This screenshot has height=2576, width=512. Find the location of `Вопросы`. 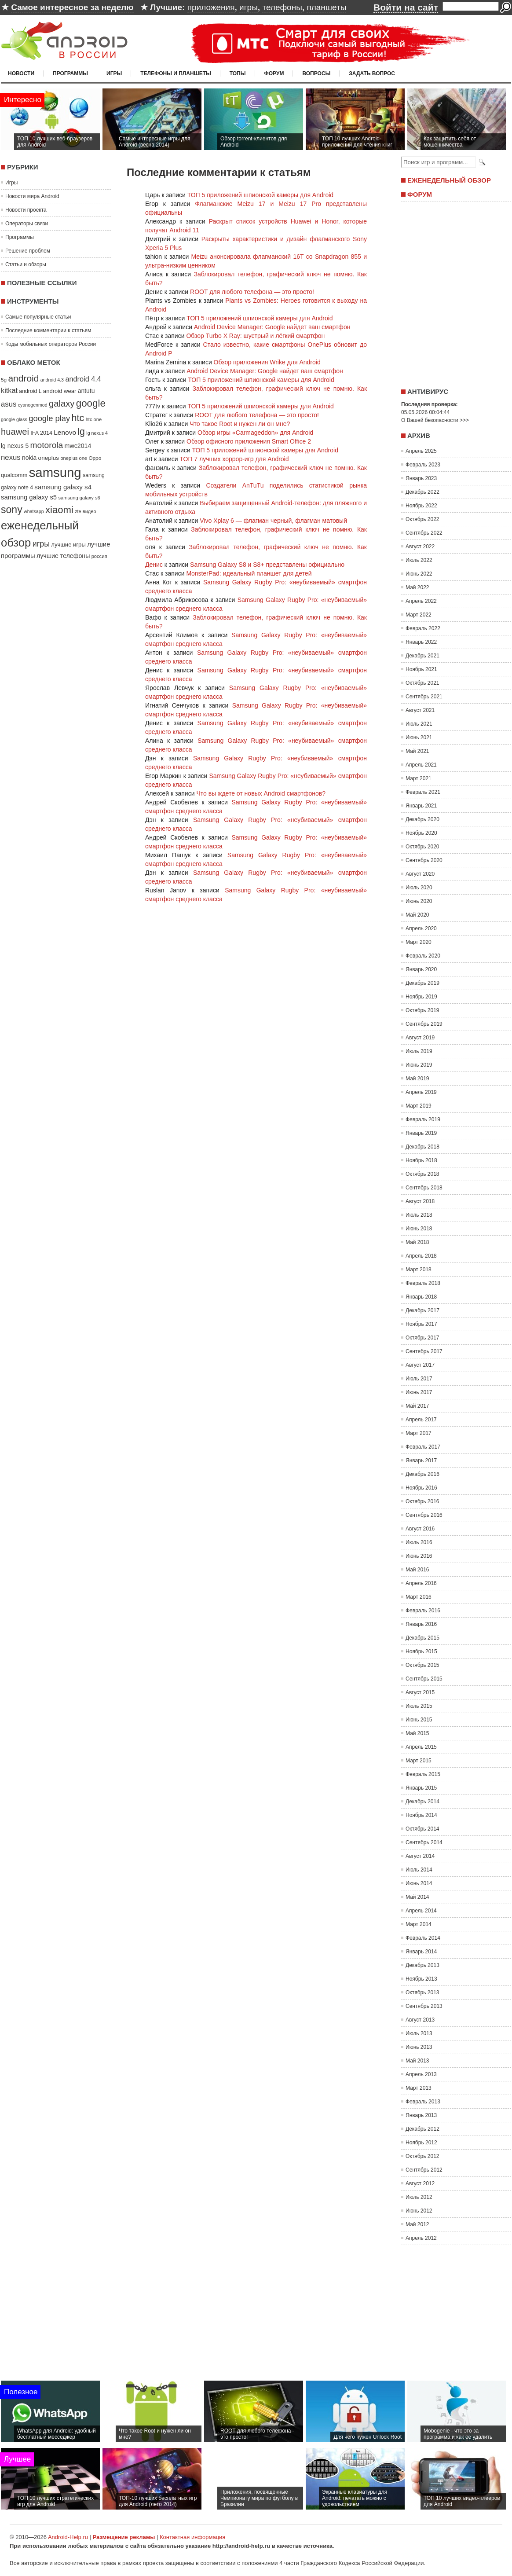

Вопросы is located at coordinates (316, 73).